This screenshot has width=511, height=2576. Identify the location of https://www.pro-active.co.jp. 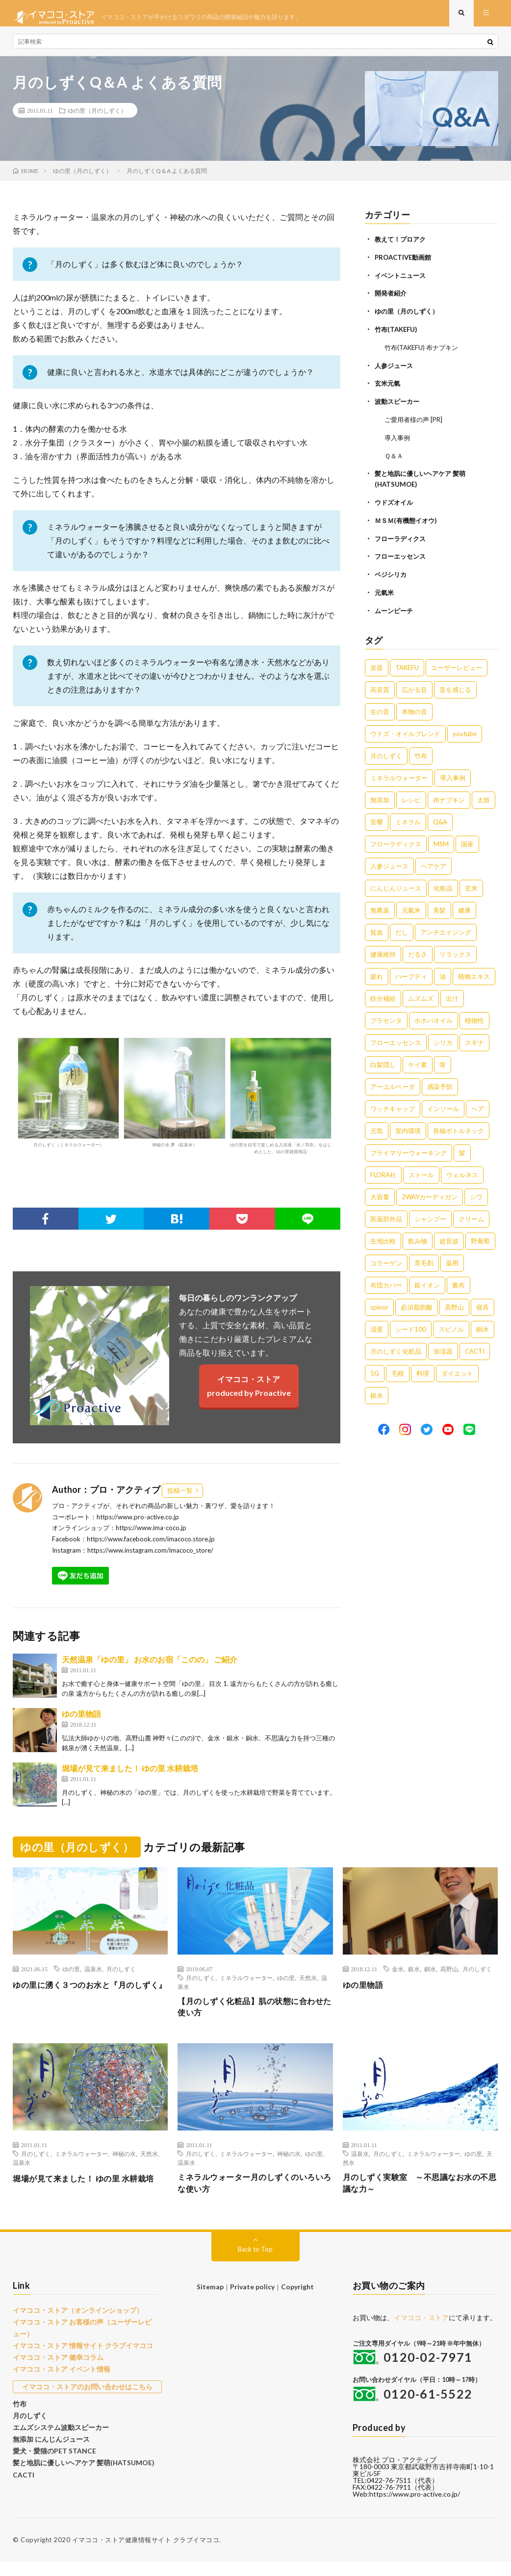
(138, 1525).